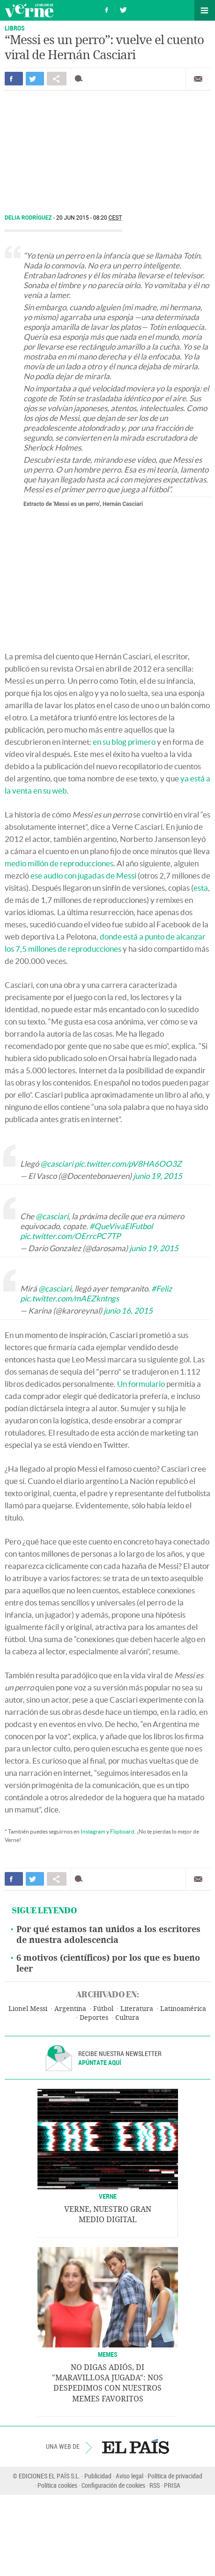 The width and height of the screenshot is (215, 2576). Describe the element at coordinates (57, 2485) in the screenshot. I see `Política cookies` at that location.